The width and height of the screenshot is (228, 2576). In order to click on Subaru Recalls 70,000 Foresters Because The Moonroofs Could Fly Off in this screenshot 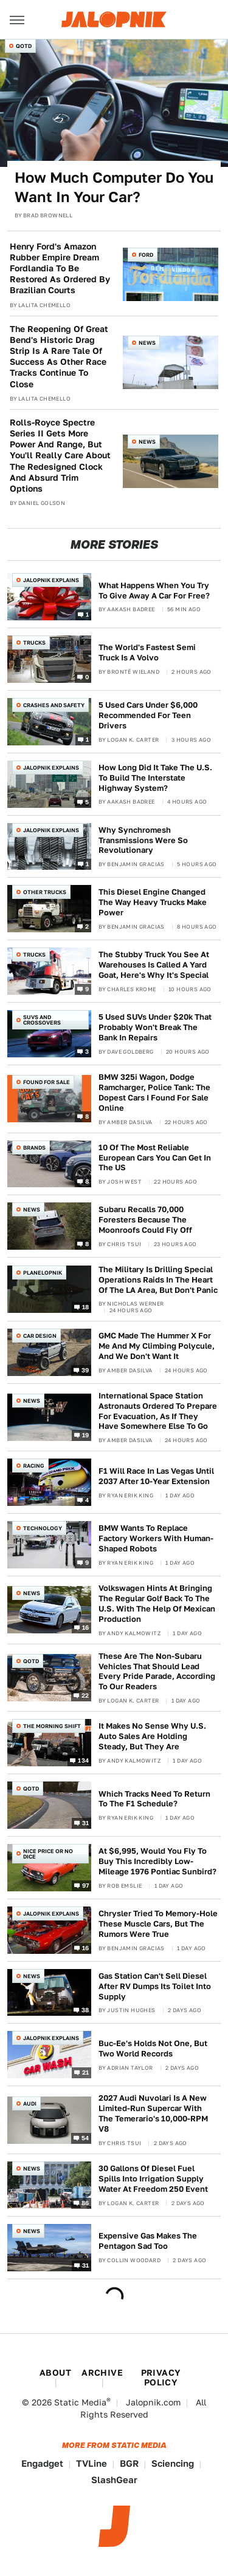, I will do `click(145, 1220)`.